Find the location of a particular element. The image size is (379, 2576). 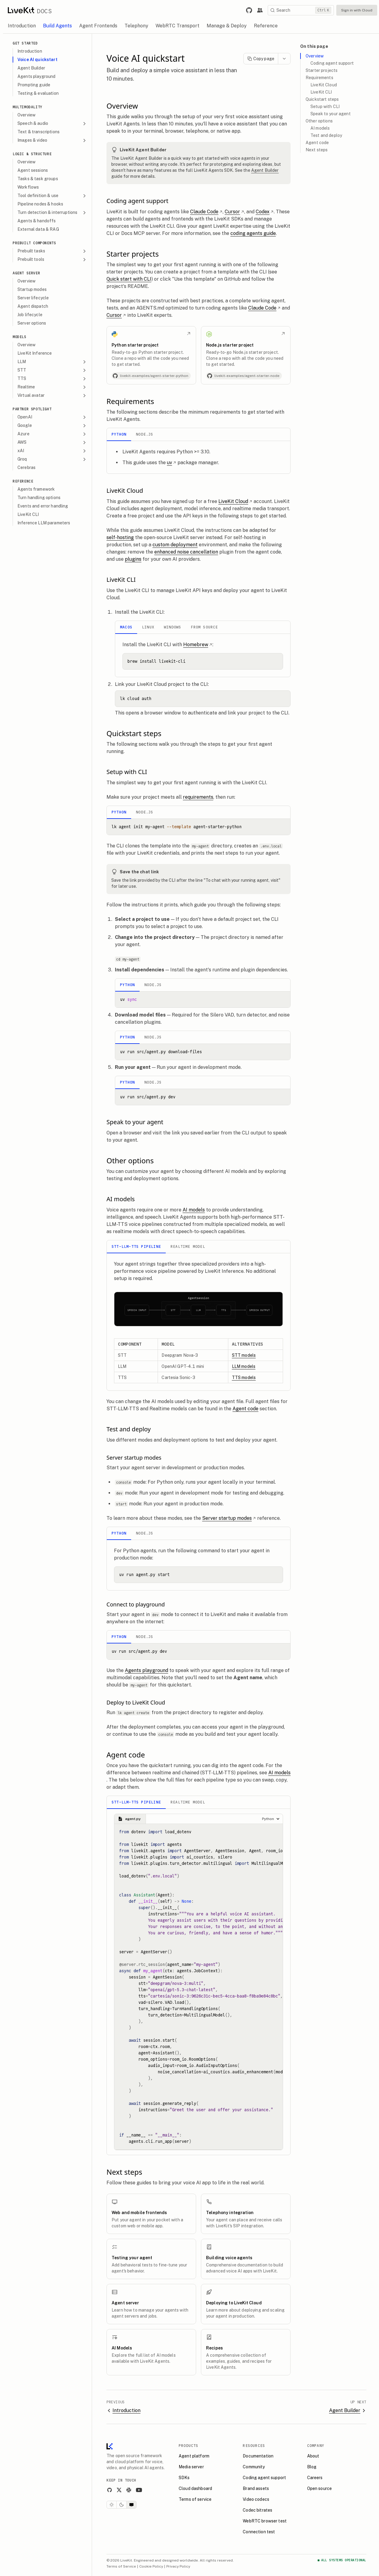

Homebrew is located at coordinates (197, 644).